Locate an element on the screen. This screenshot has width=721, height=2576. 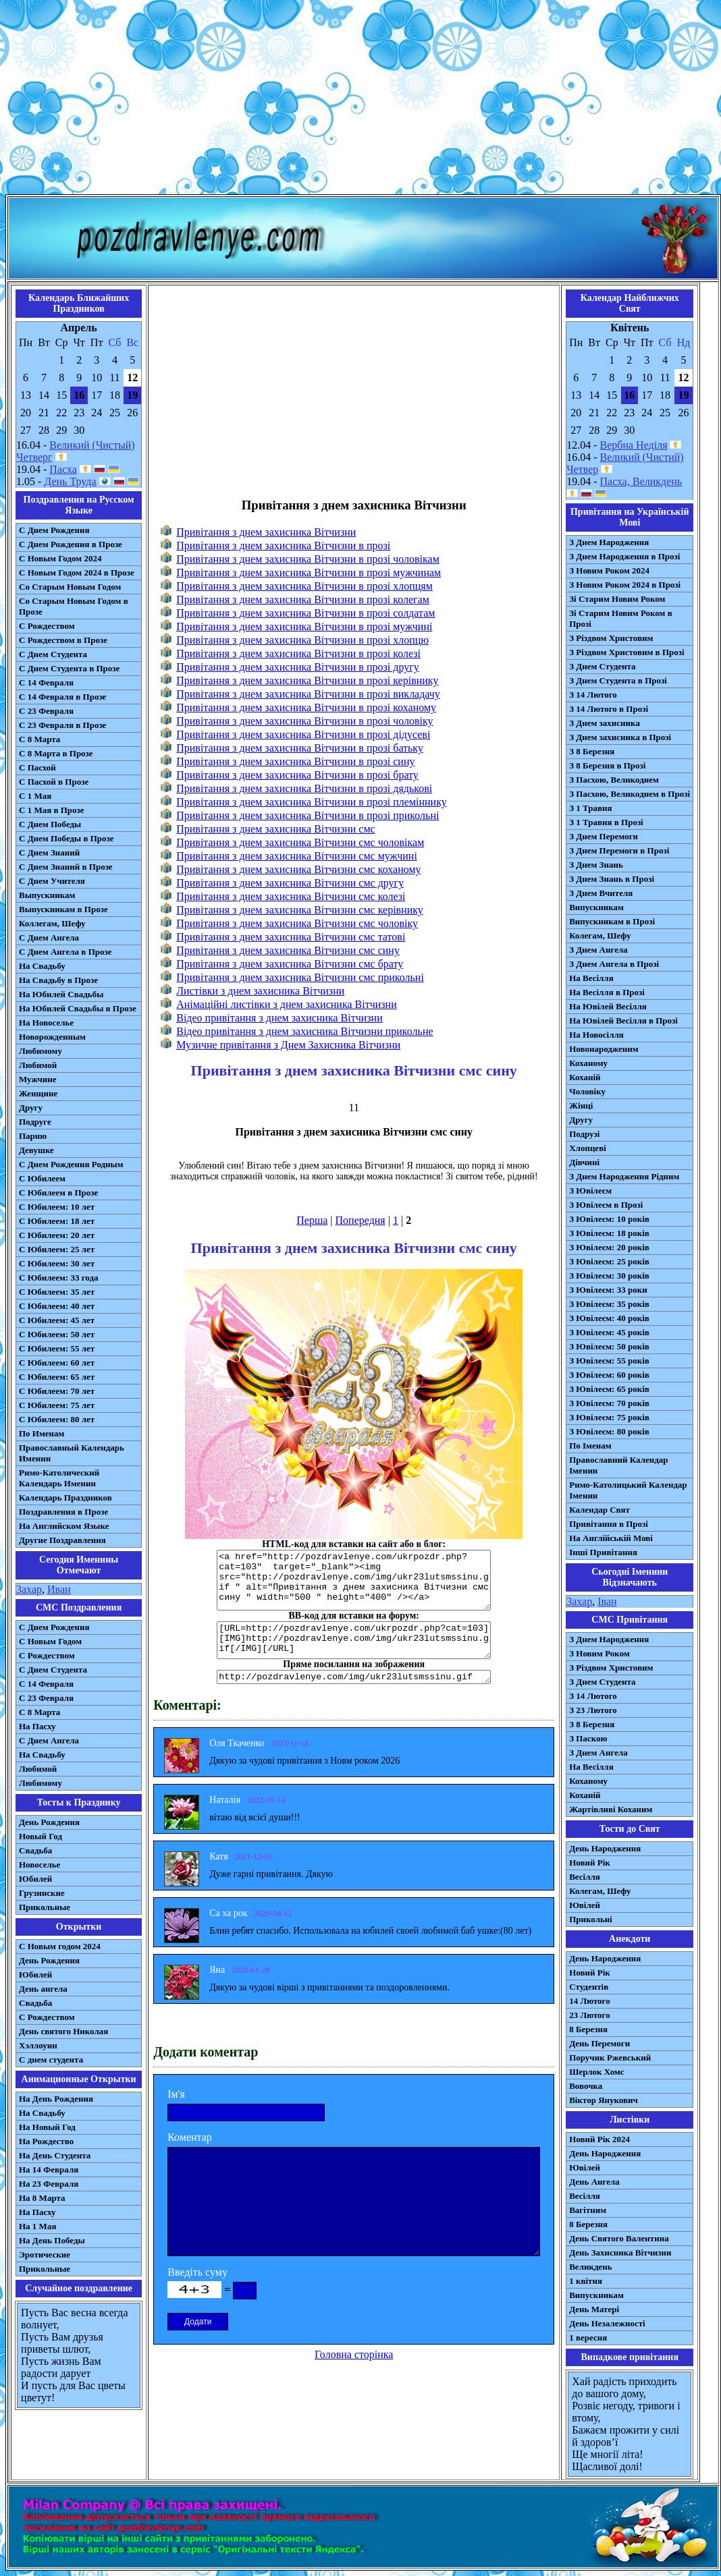
С Юбилеем: 18 лет is located at coordinates (57, 1221).